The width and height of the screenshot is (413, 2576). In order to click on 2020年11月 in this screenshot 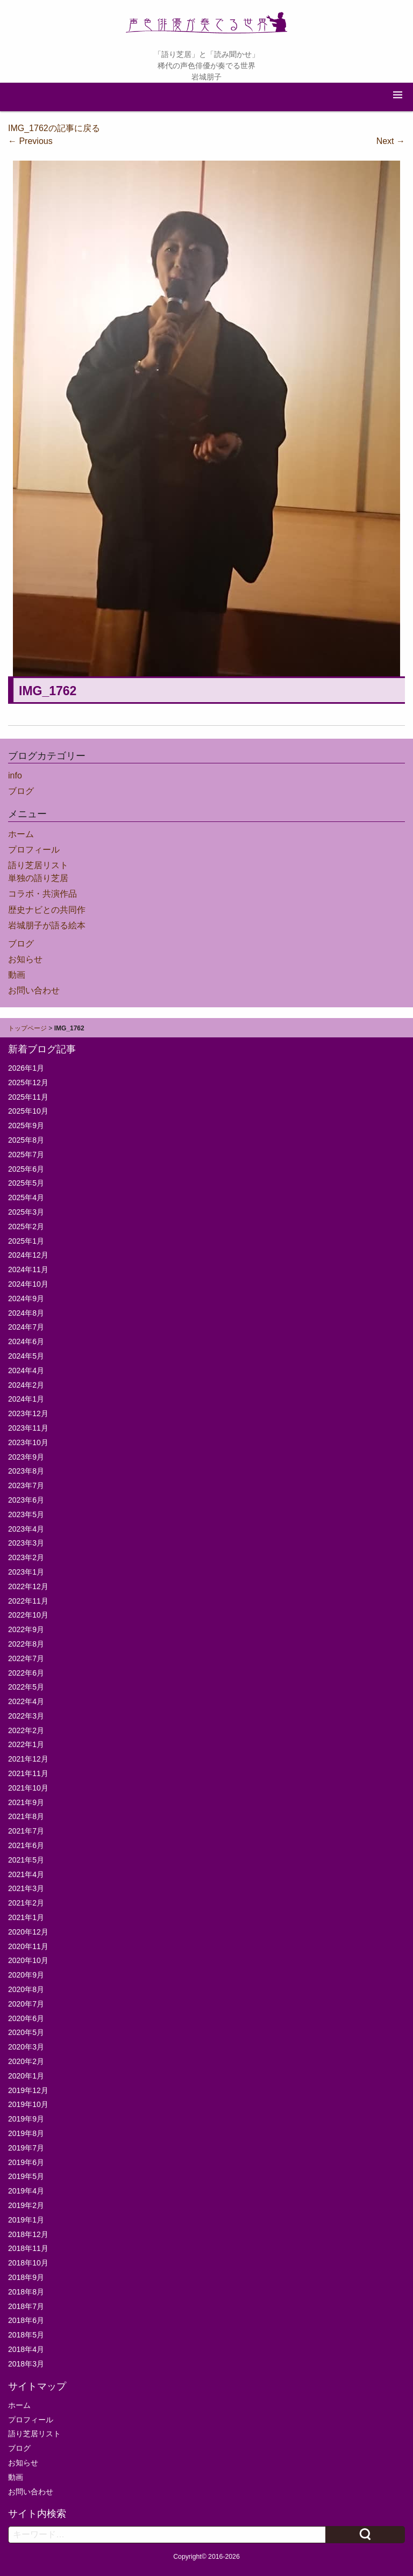, I will do `click(28, 1946)`.